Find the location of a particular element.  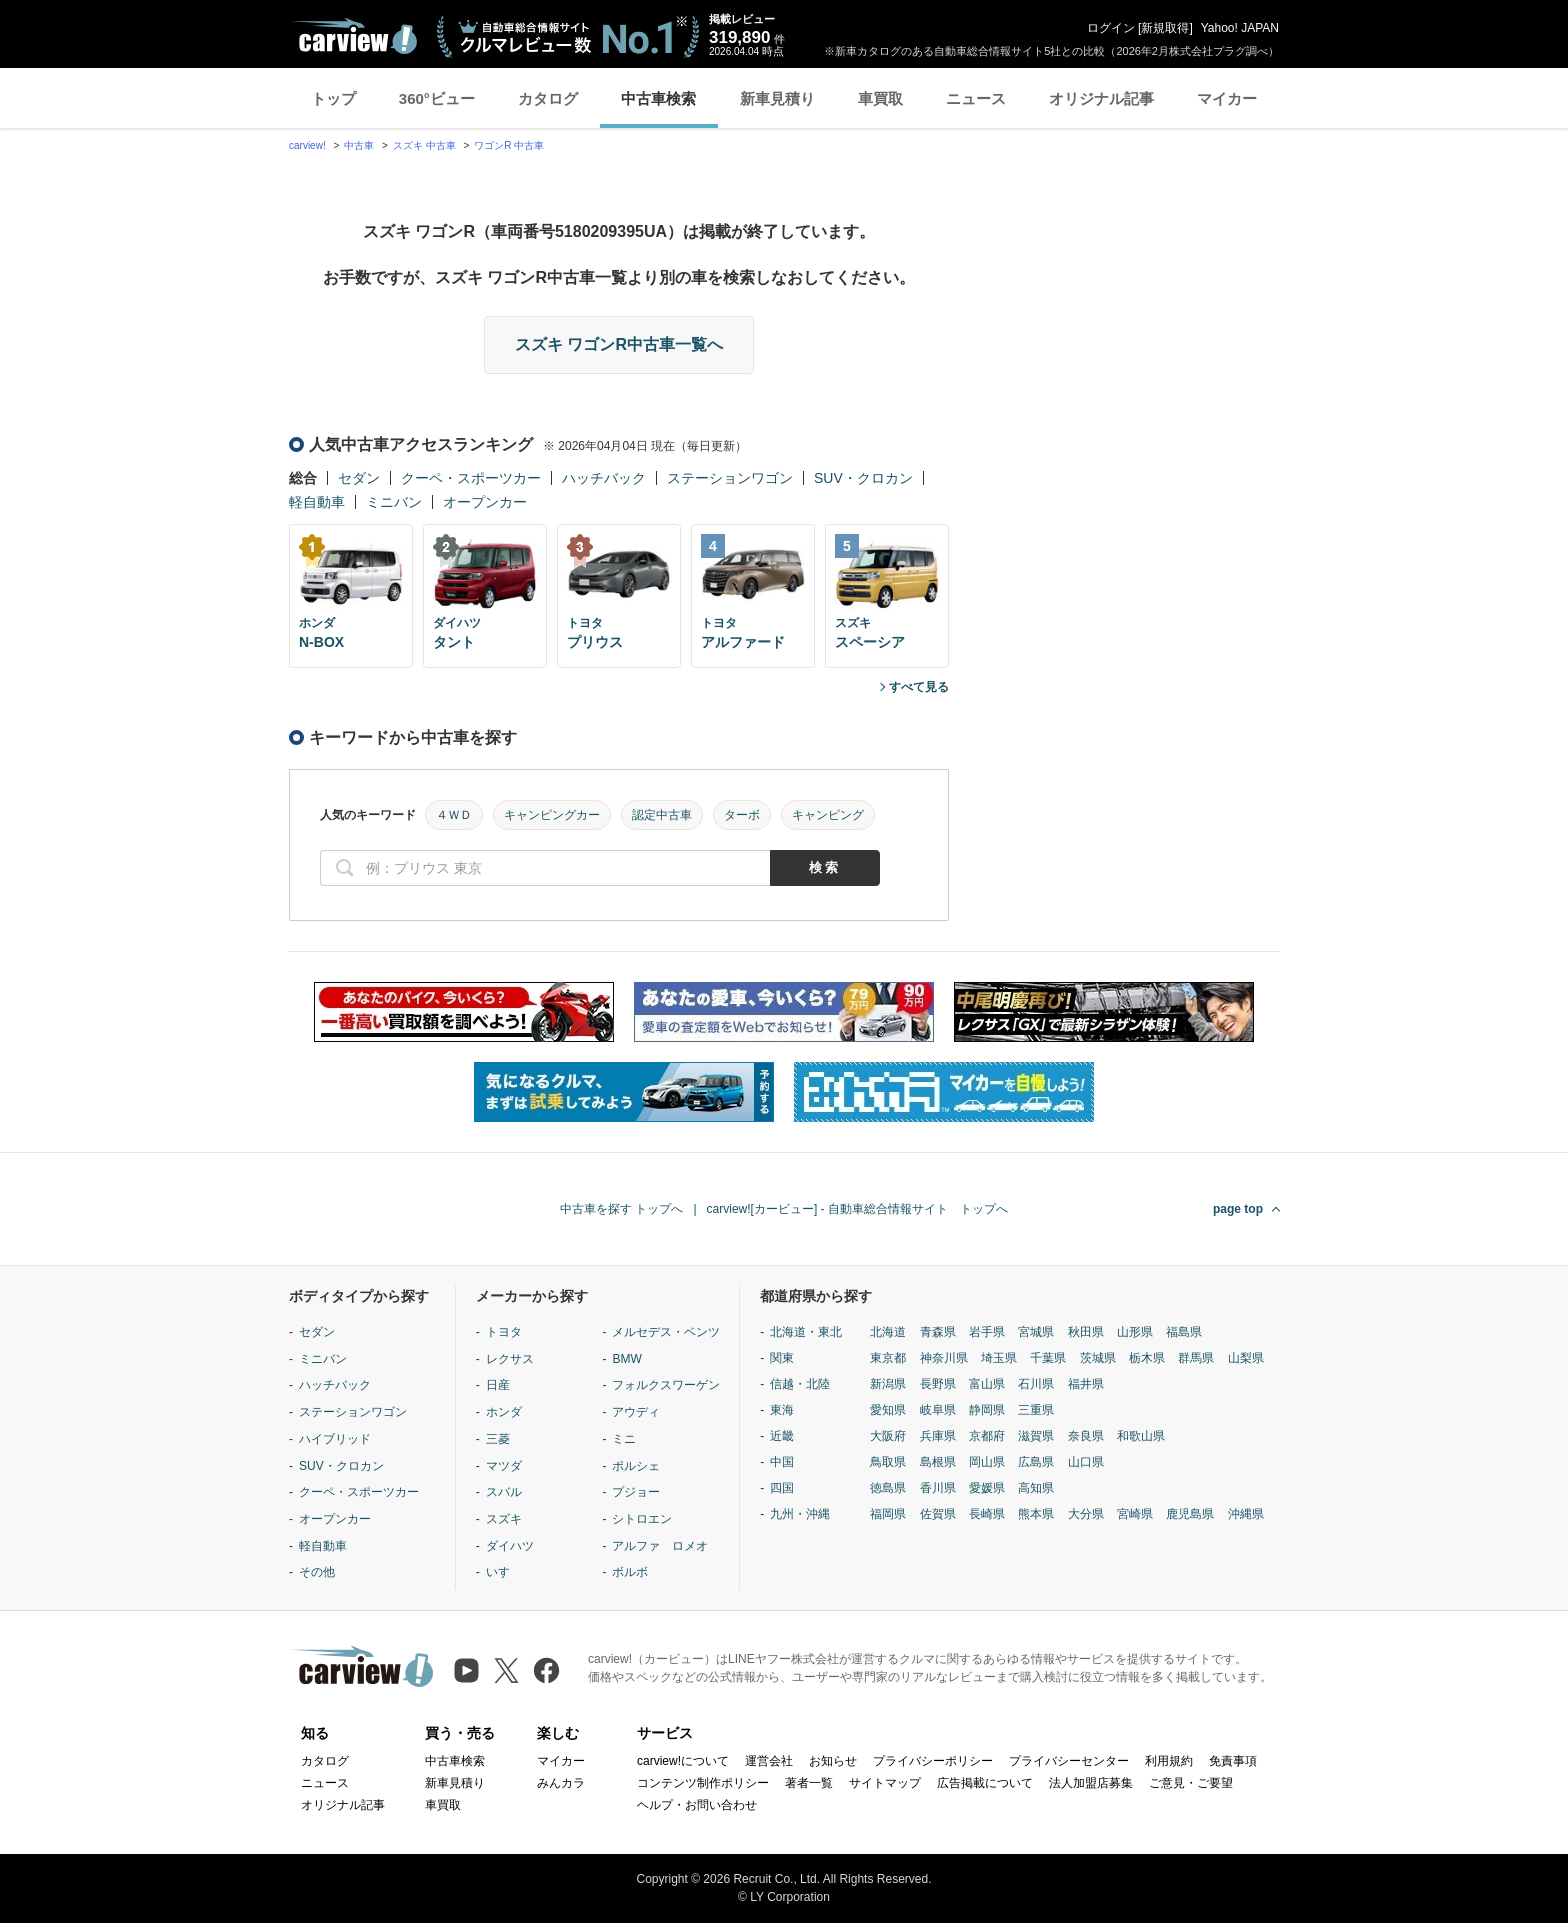

四国 is located at coordinates (782, 1488).